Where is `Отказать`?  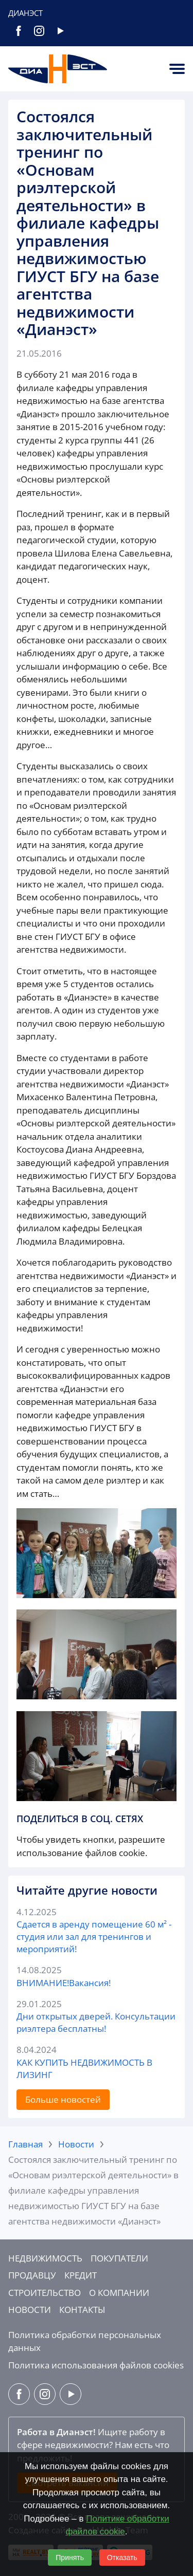
Отказать is located at coordinates (122, 2557).